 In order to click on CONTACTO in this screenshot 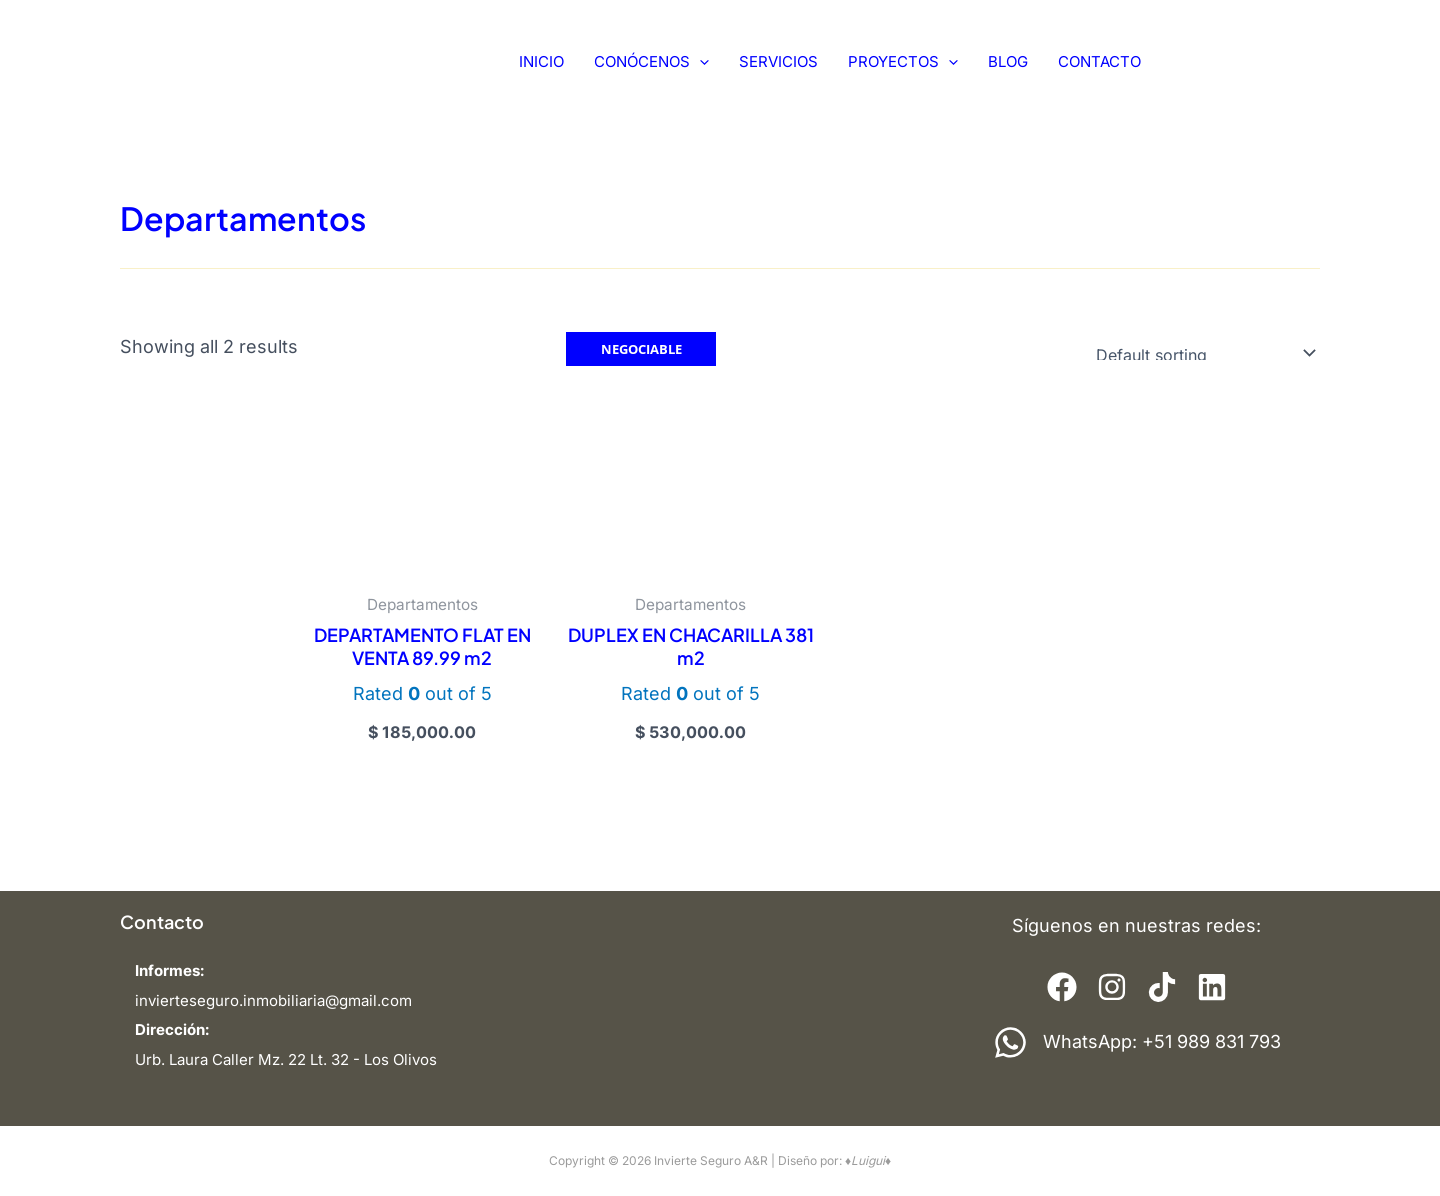, I will do `click(1099, 61)`.